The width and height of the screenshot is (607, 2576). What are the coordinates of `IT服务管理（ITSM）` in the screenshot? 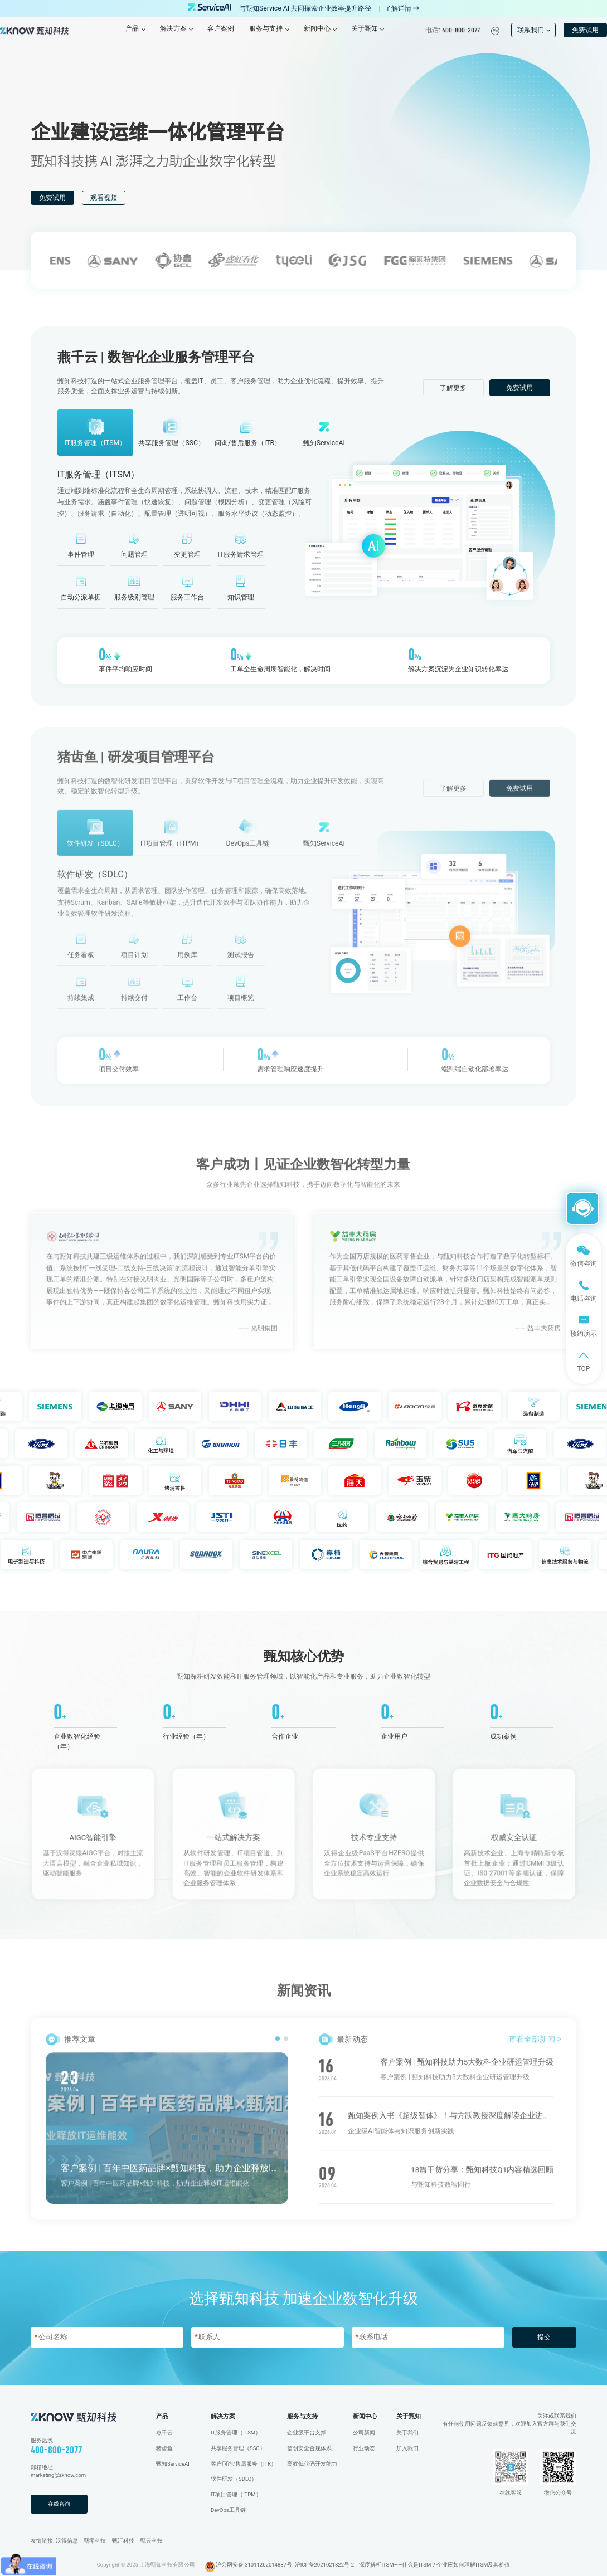 It's located at (236, 2432).